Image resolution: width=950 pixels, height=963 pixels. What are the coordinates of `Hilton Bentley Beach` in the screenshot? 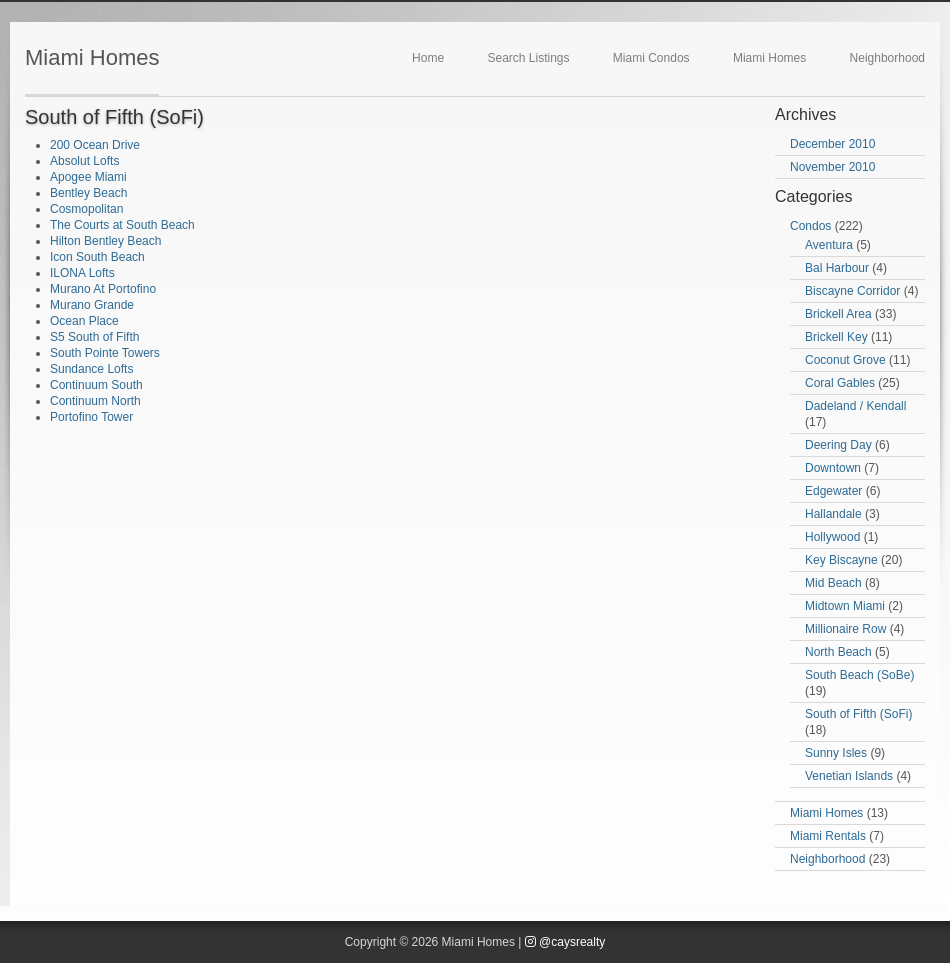 It's located at (105, 241).